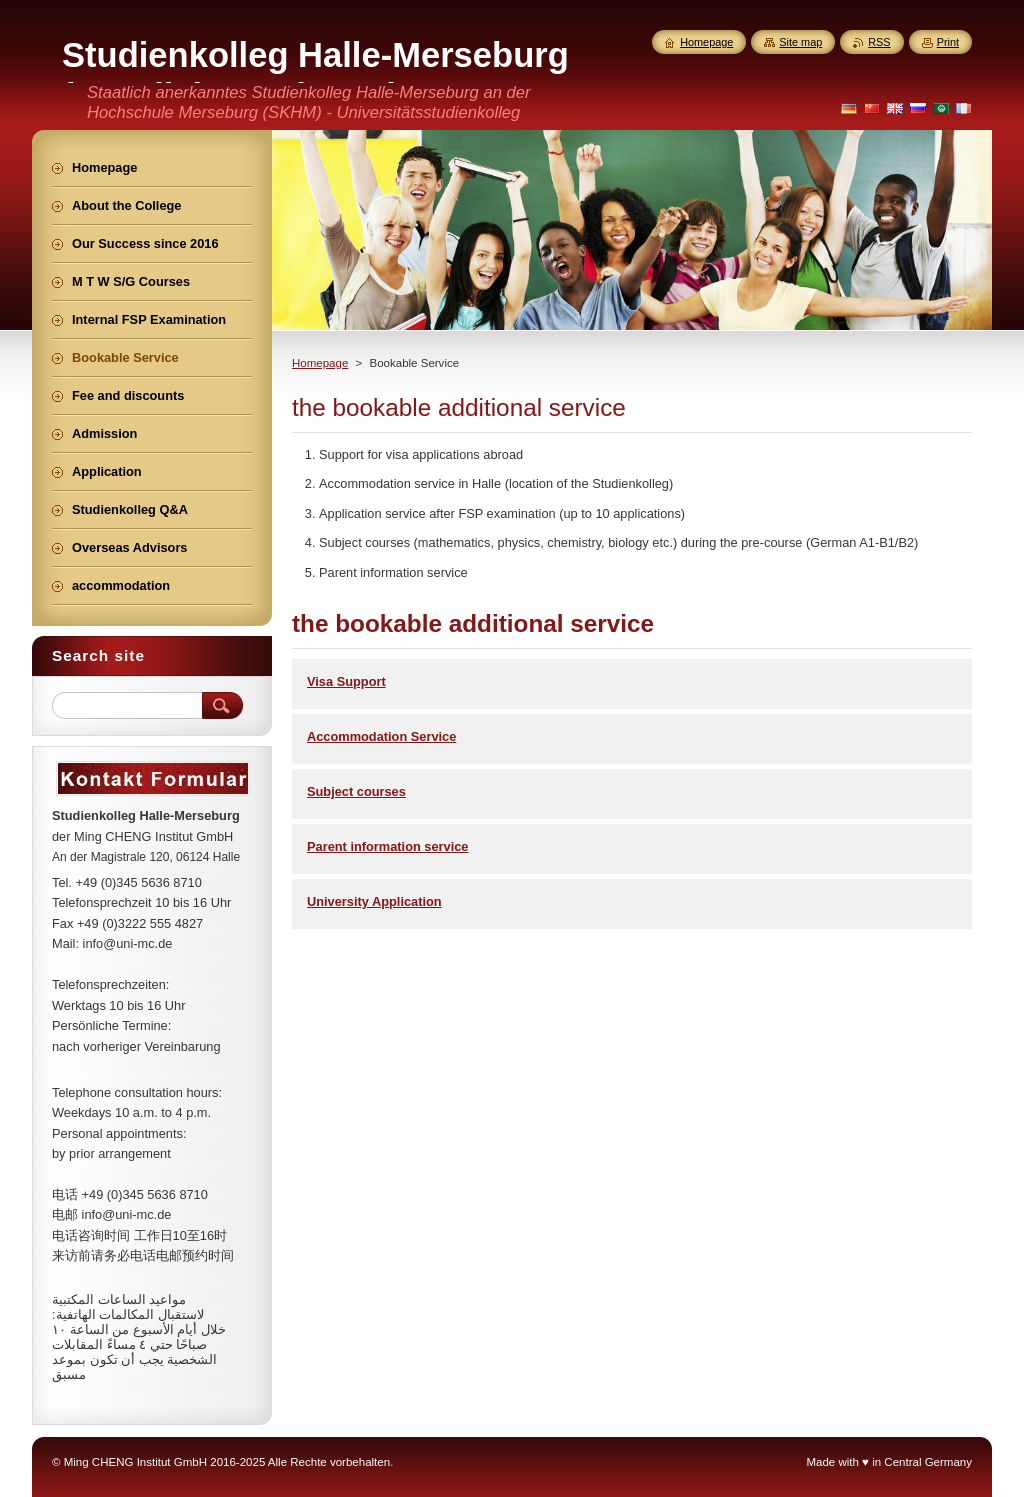 The height and width of the screenshot is (1497, 1024). What do you see at coordinates (387, 846) in the screenshot?
I see `Parent information service` at bounding box center [387, 846].